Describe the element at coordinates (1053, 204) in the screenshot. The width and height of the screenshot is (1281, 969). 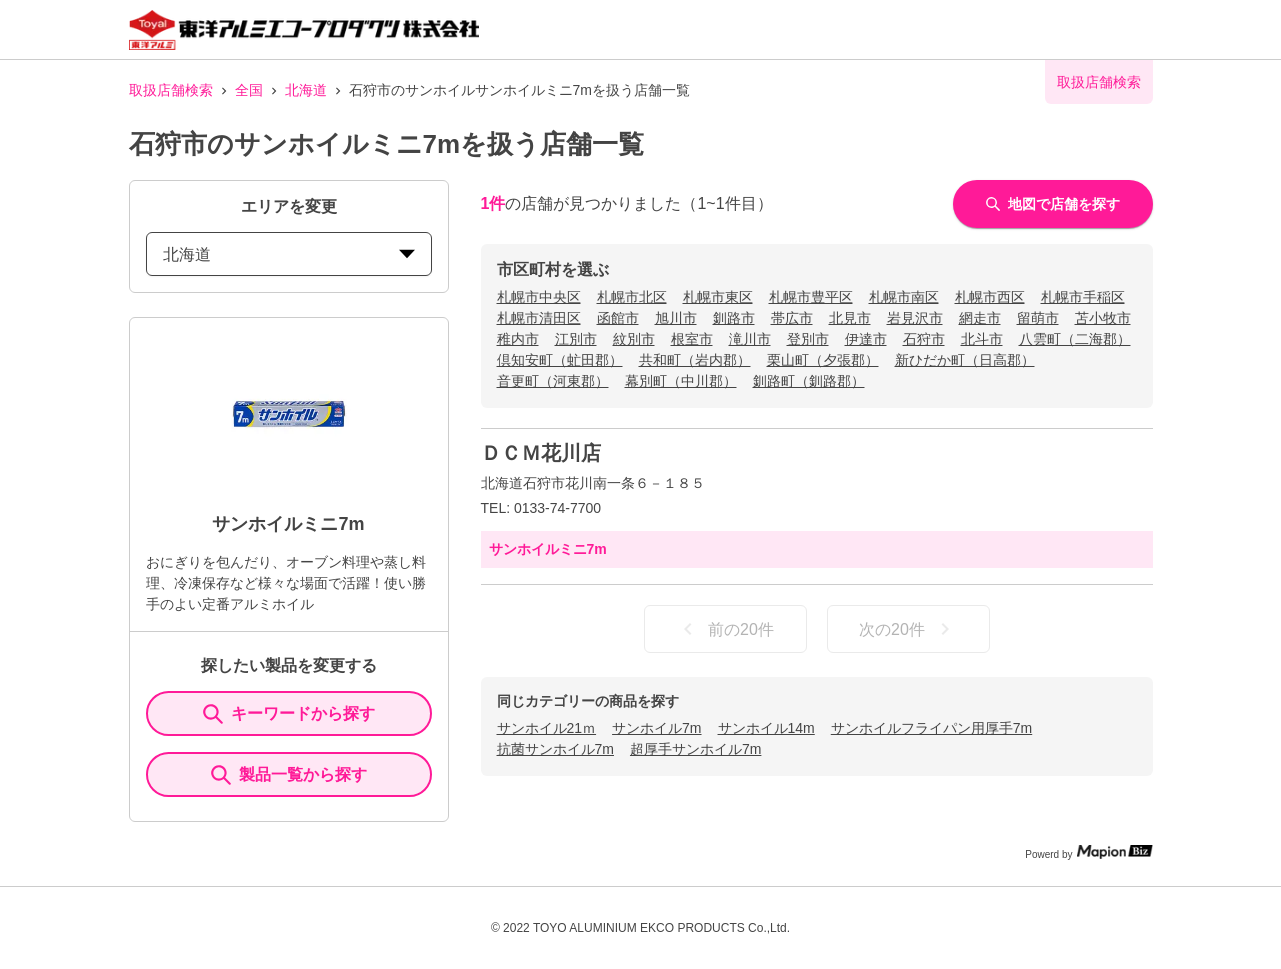
I see `地図で店舗を探す` at that location.